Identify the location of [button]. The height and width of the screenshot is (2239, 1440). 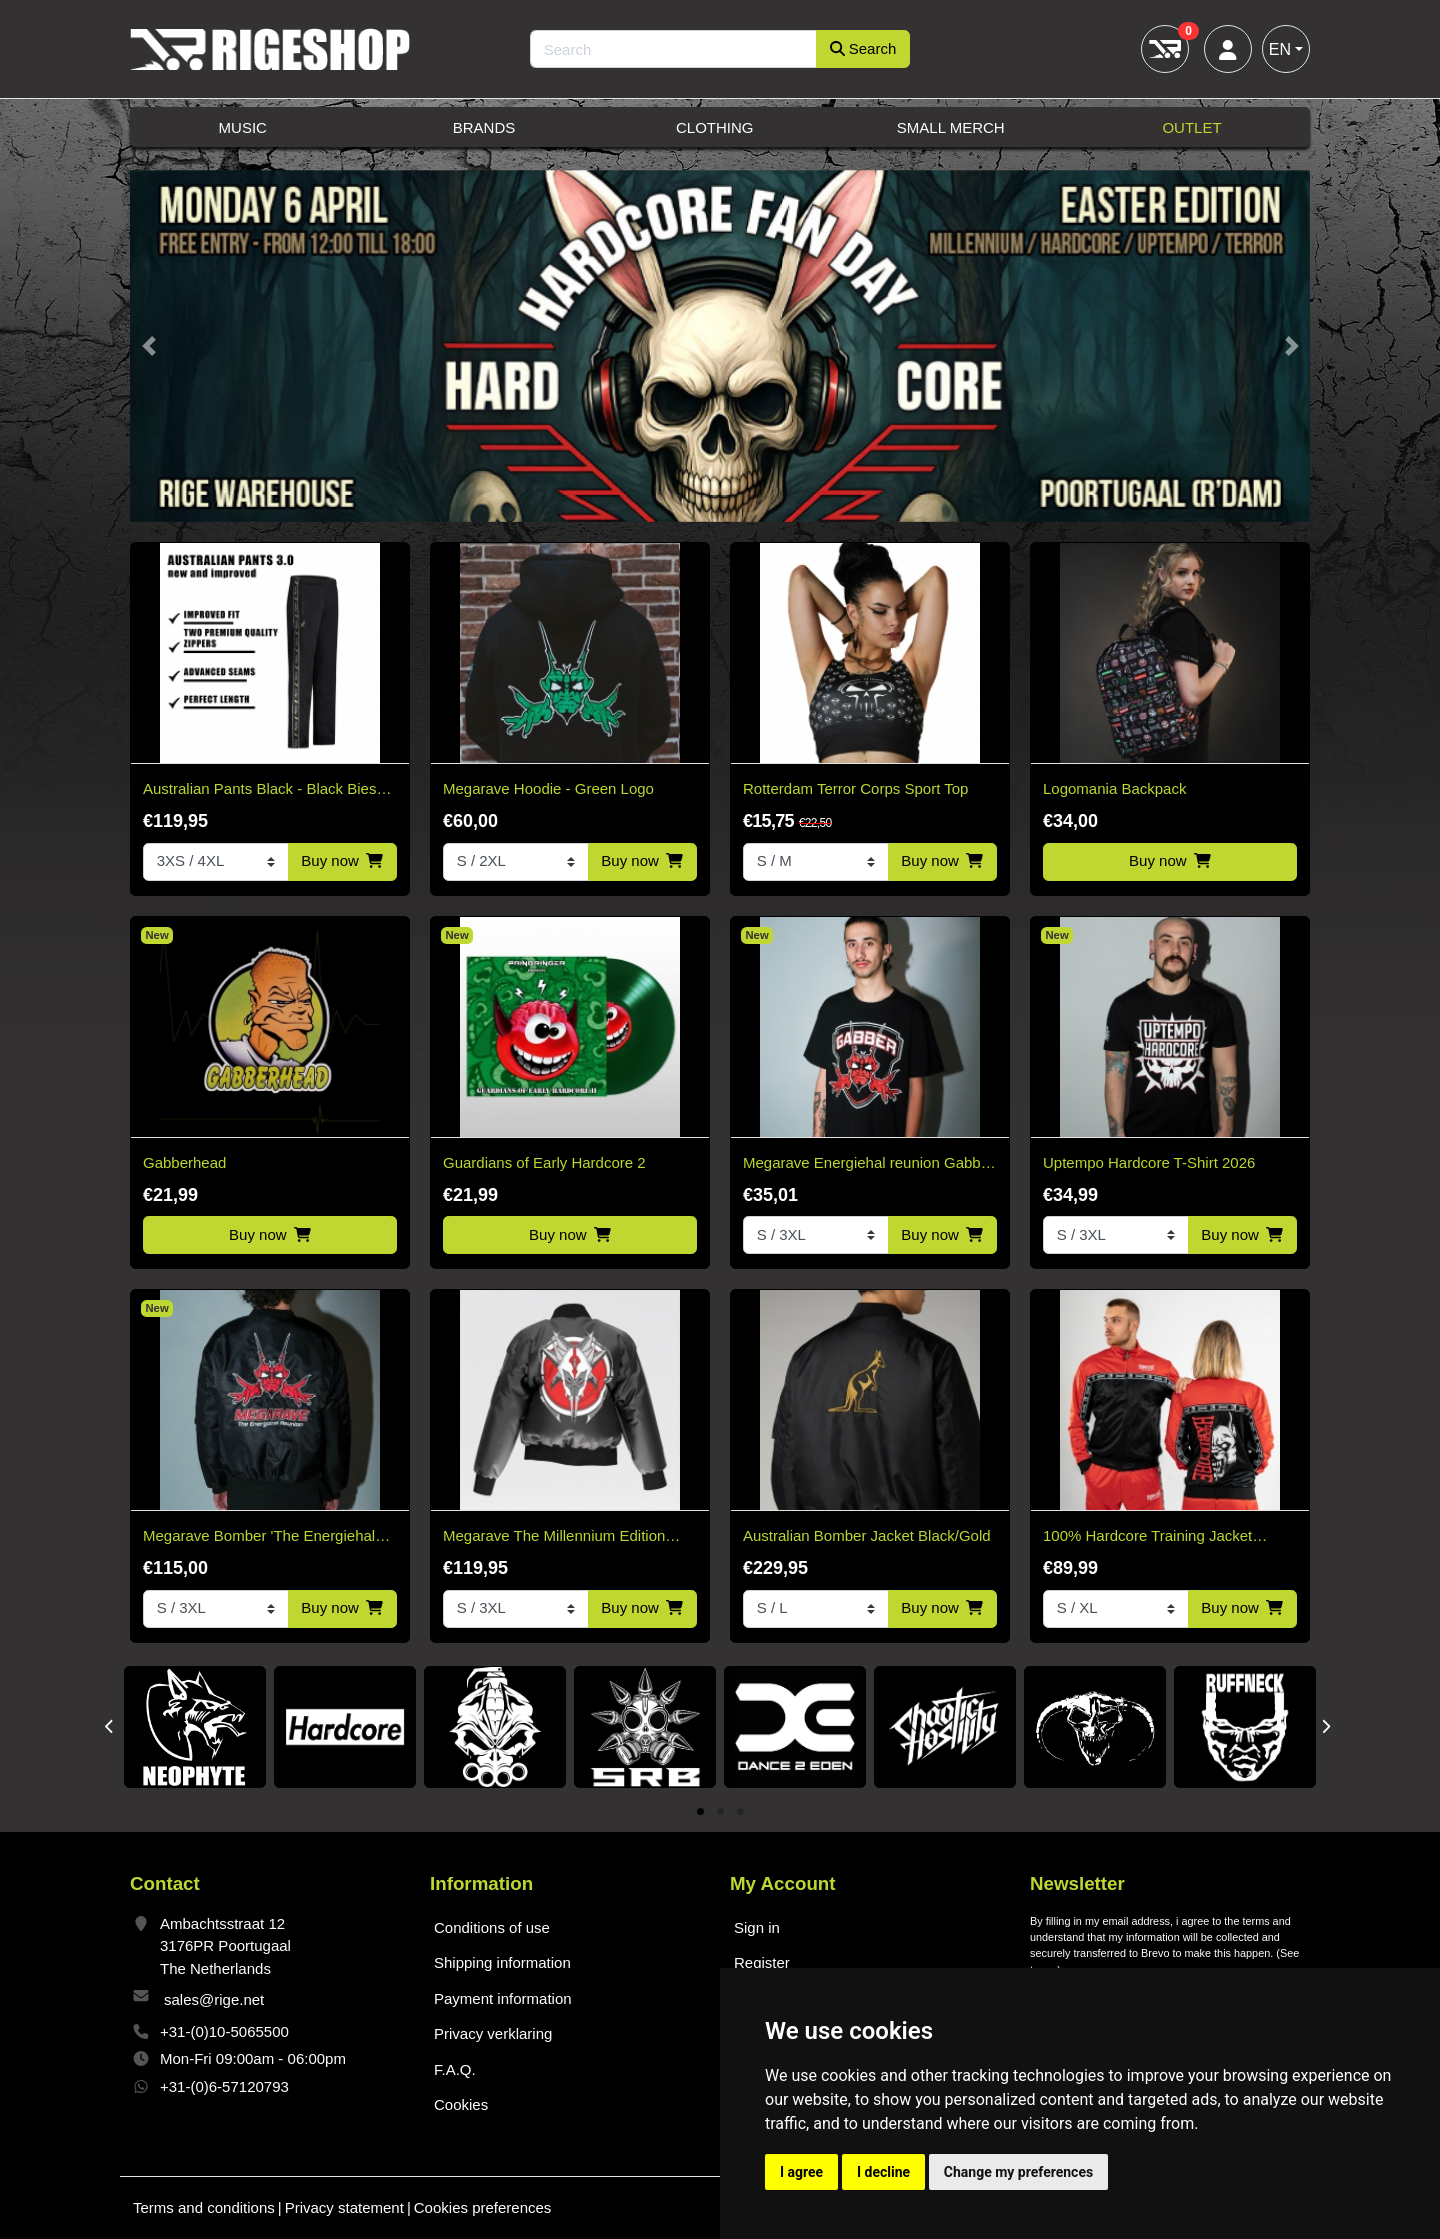
(148, 346).